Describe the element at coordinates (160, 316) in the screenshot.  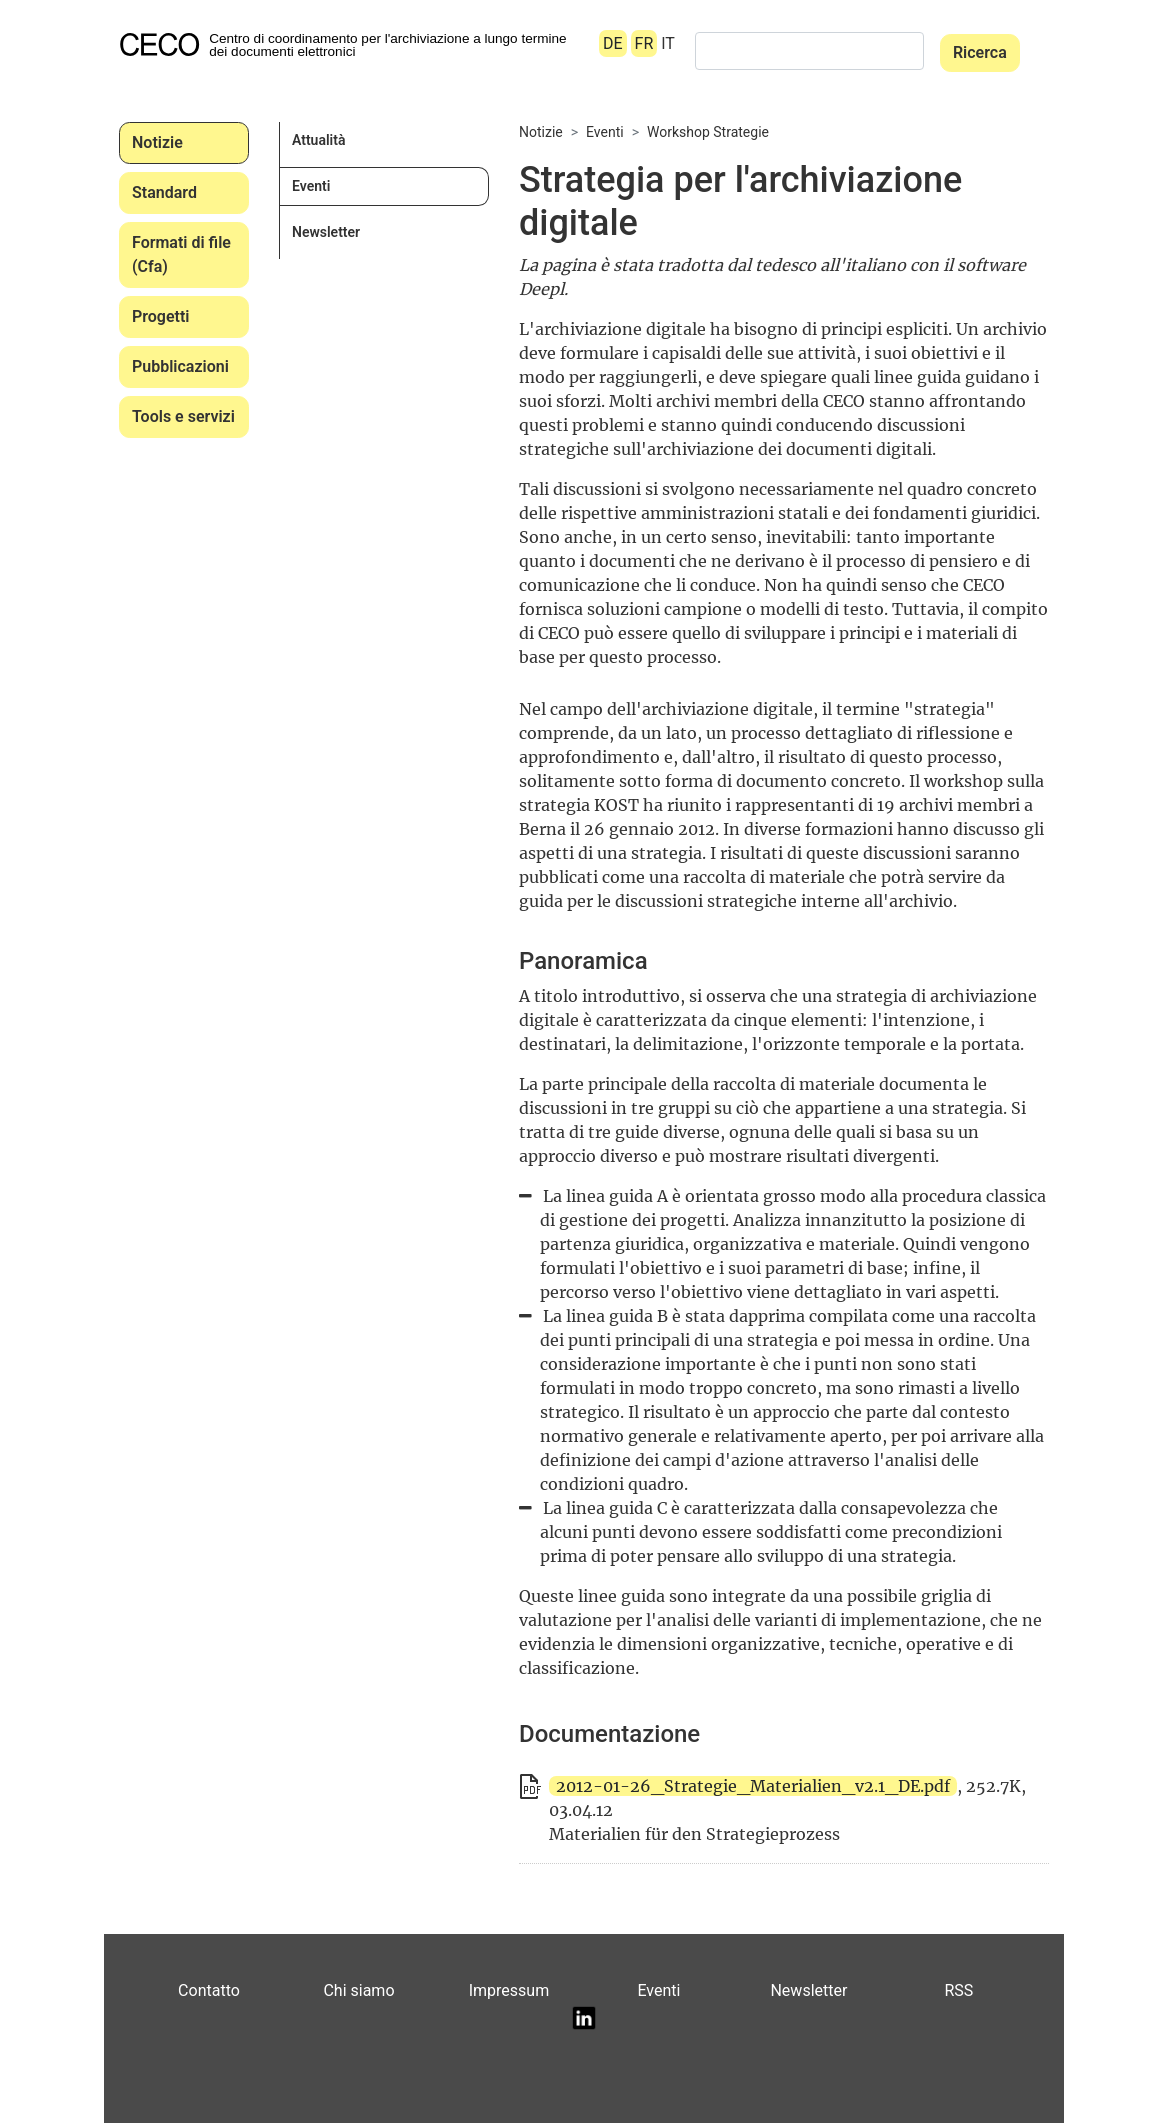
I see `Progetti` at that location.